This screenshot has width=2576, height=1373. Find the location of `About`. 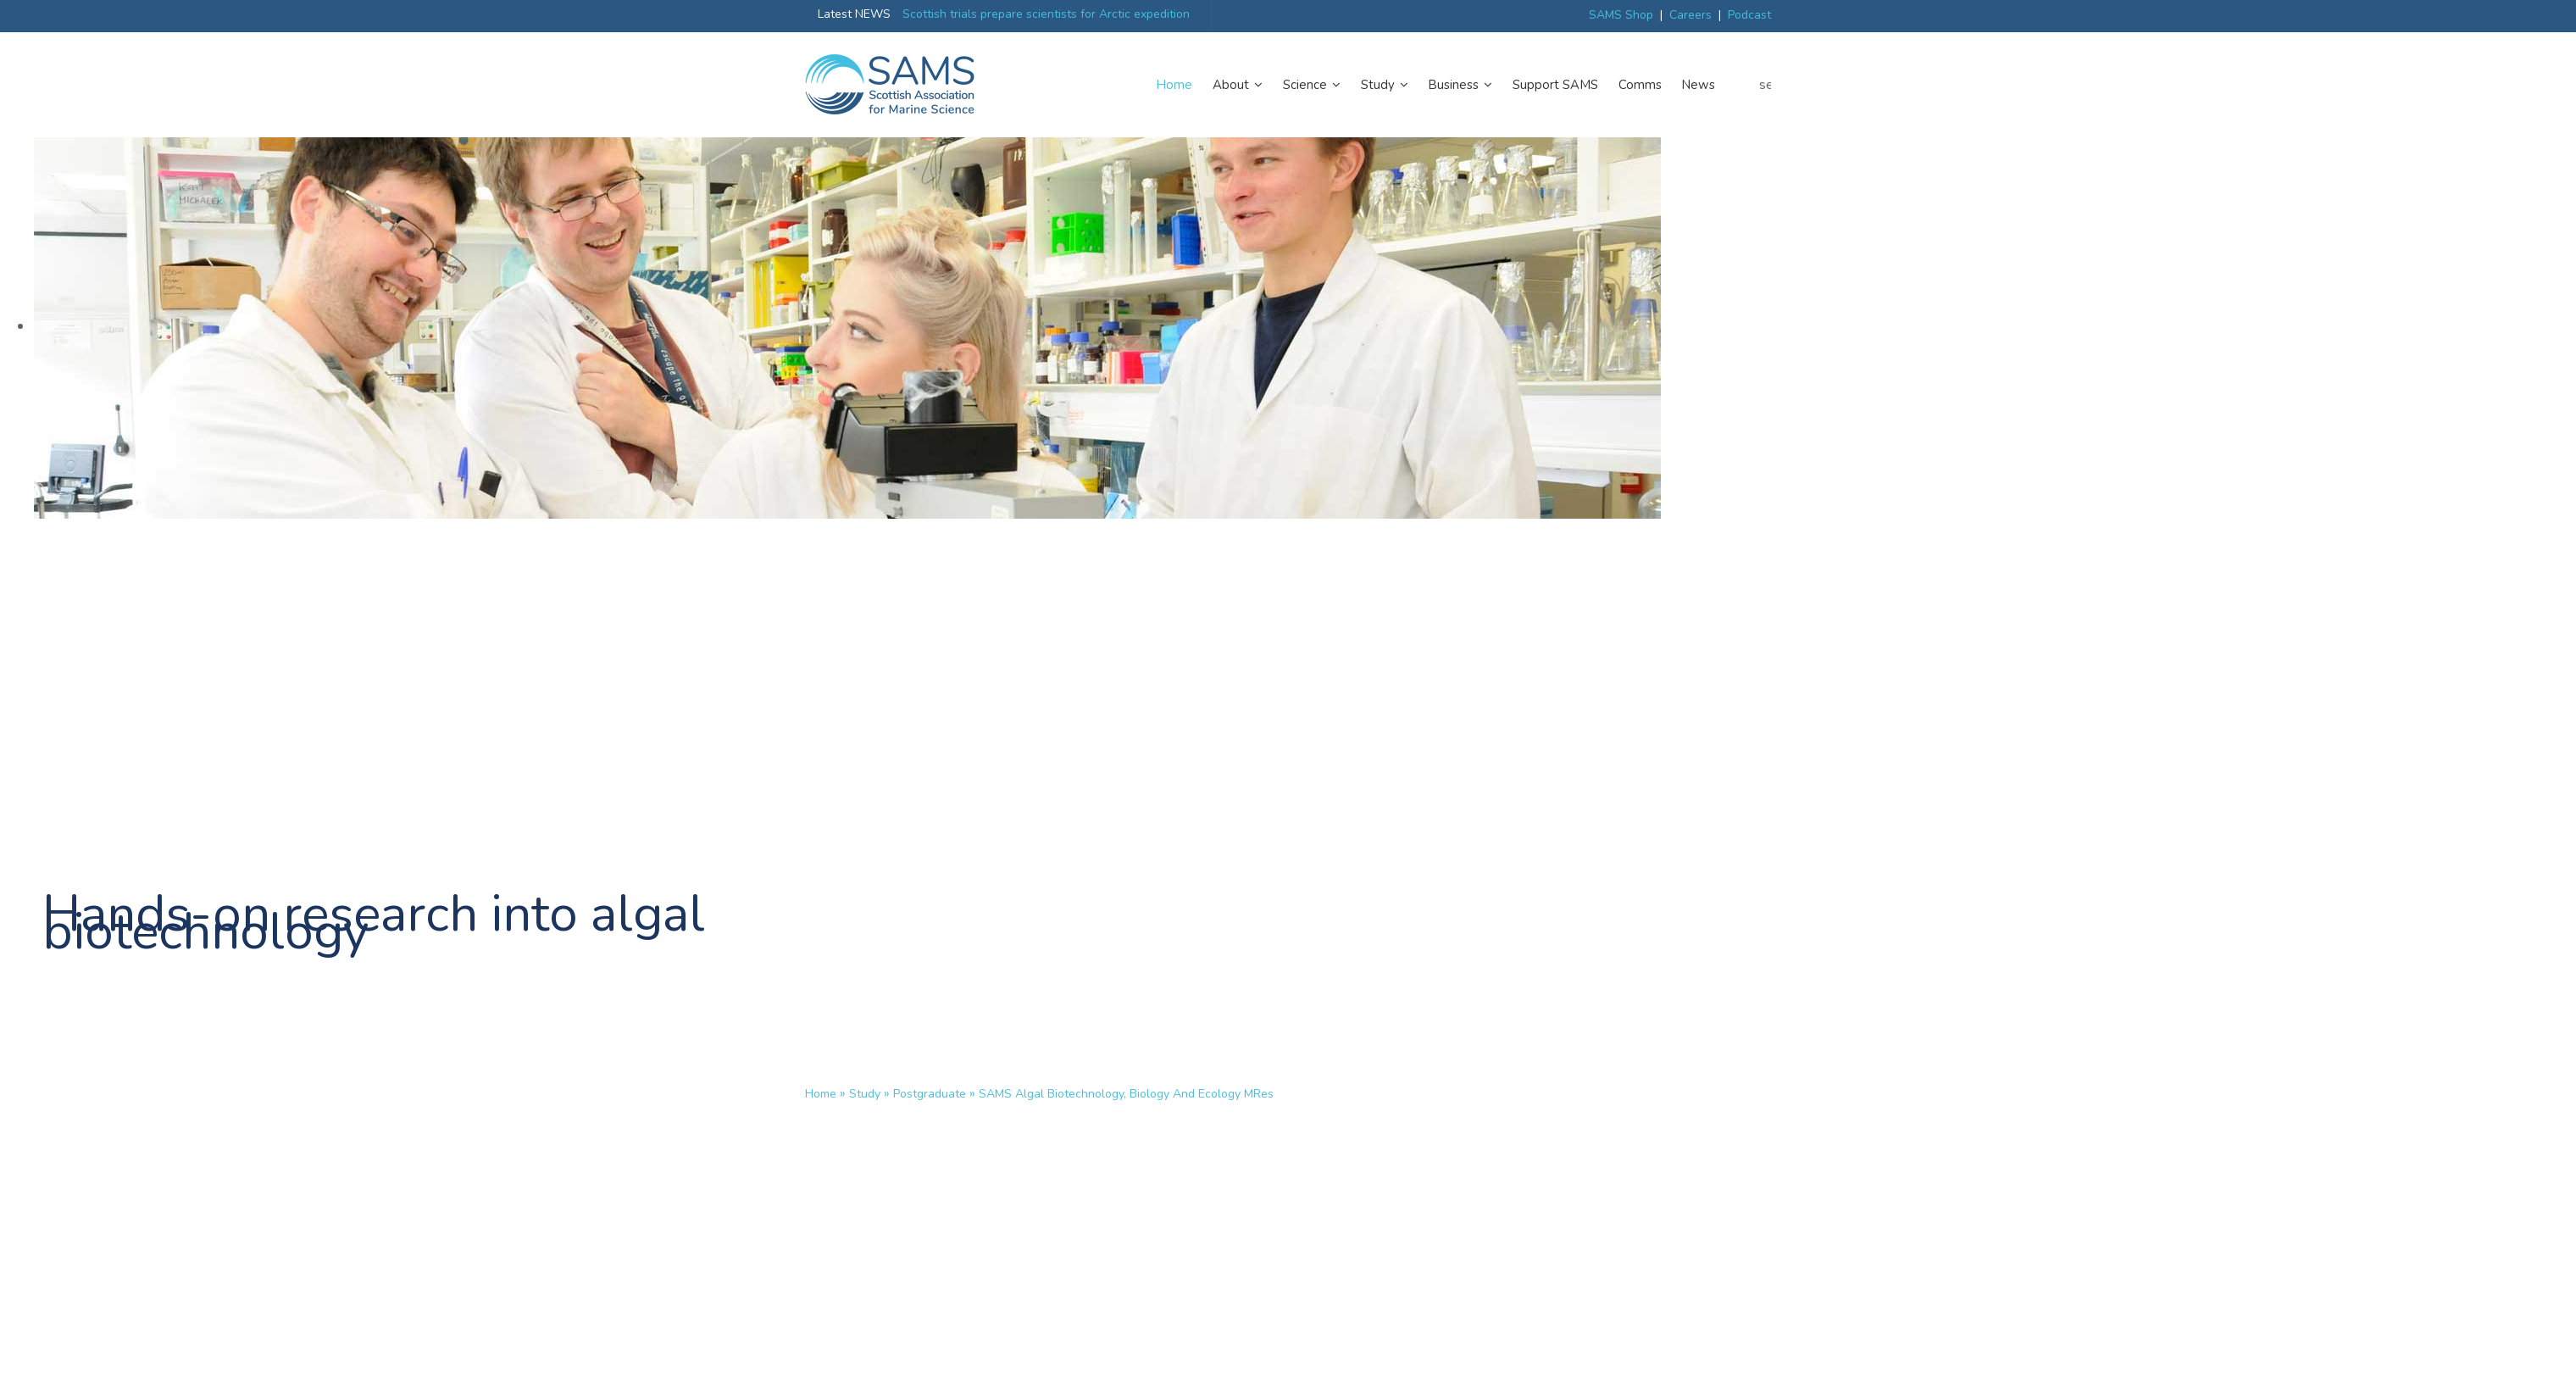

About is located at coordinates (1238, 84).